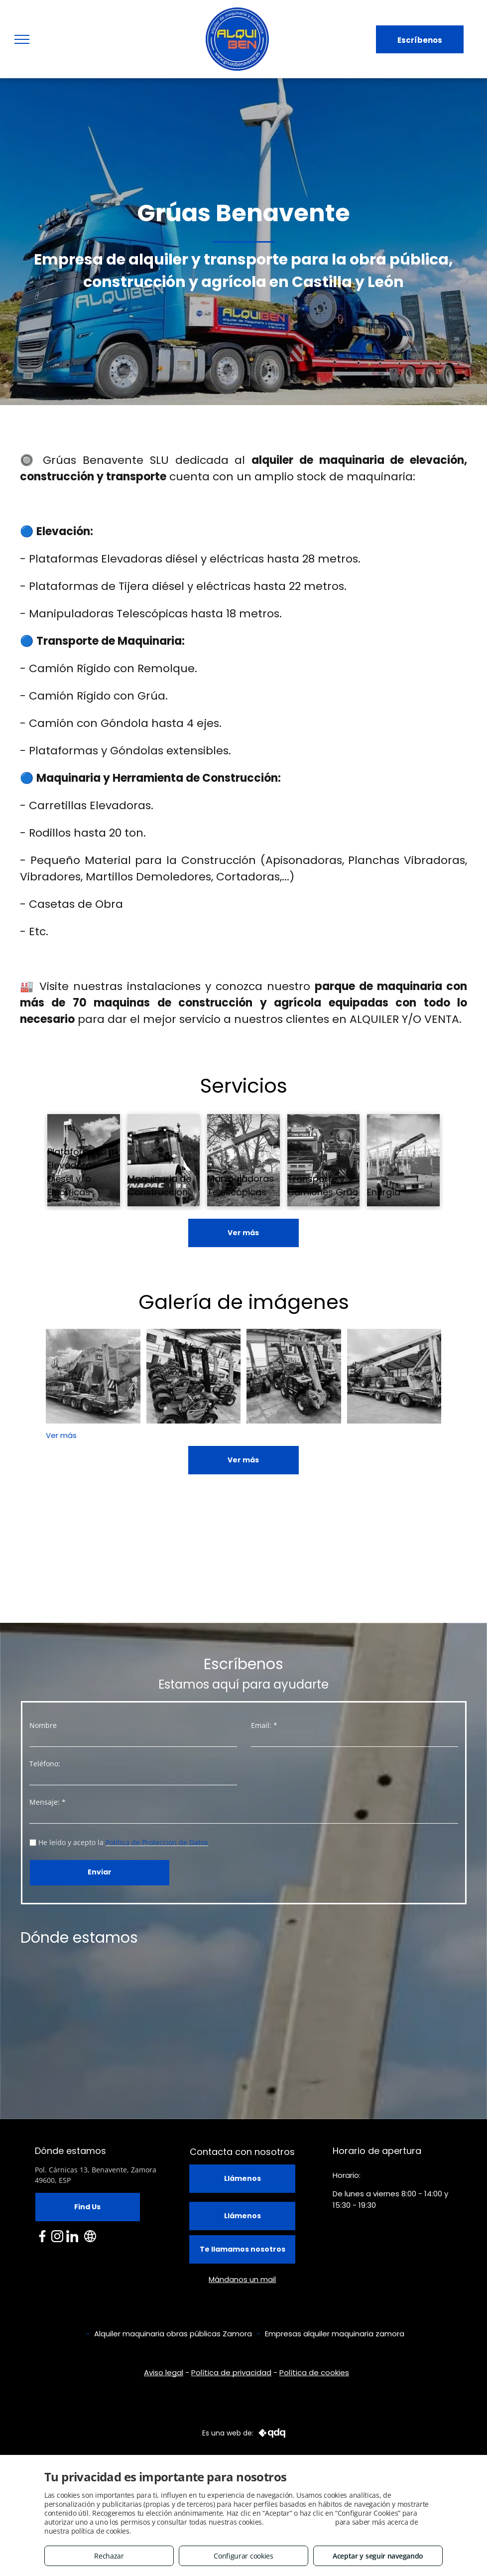 The height and width of the screenshot is (2576, 487). Describe the element at coordinates (163, 2372) in the screenshot. I see `Aviso legal` at that location.